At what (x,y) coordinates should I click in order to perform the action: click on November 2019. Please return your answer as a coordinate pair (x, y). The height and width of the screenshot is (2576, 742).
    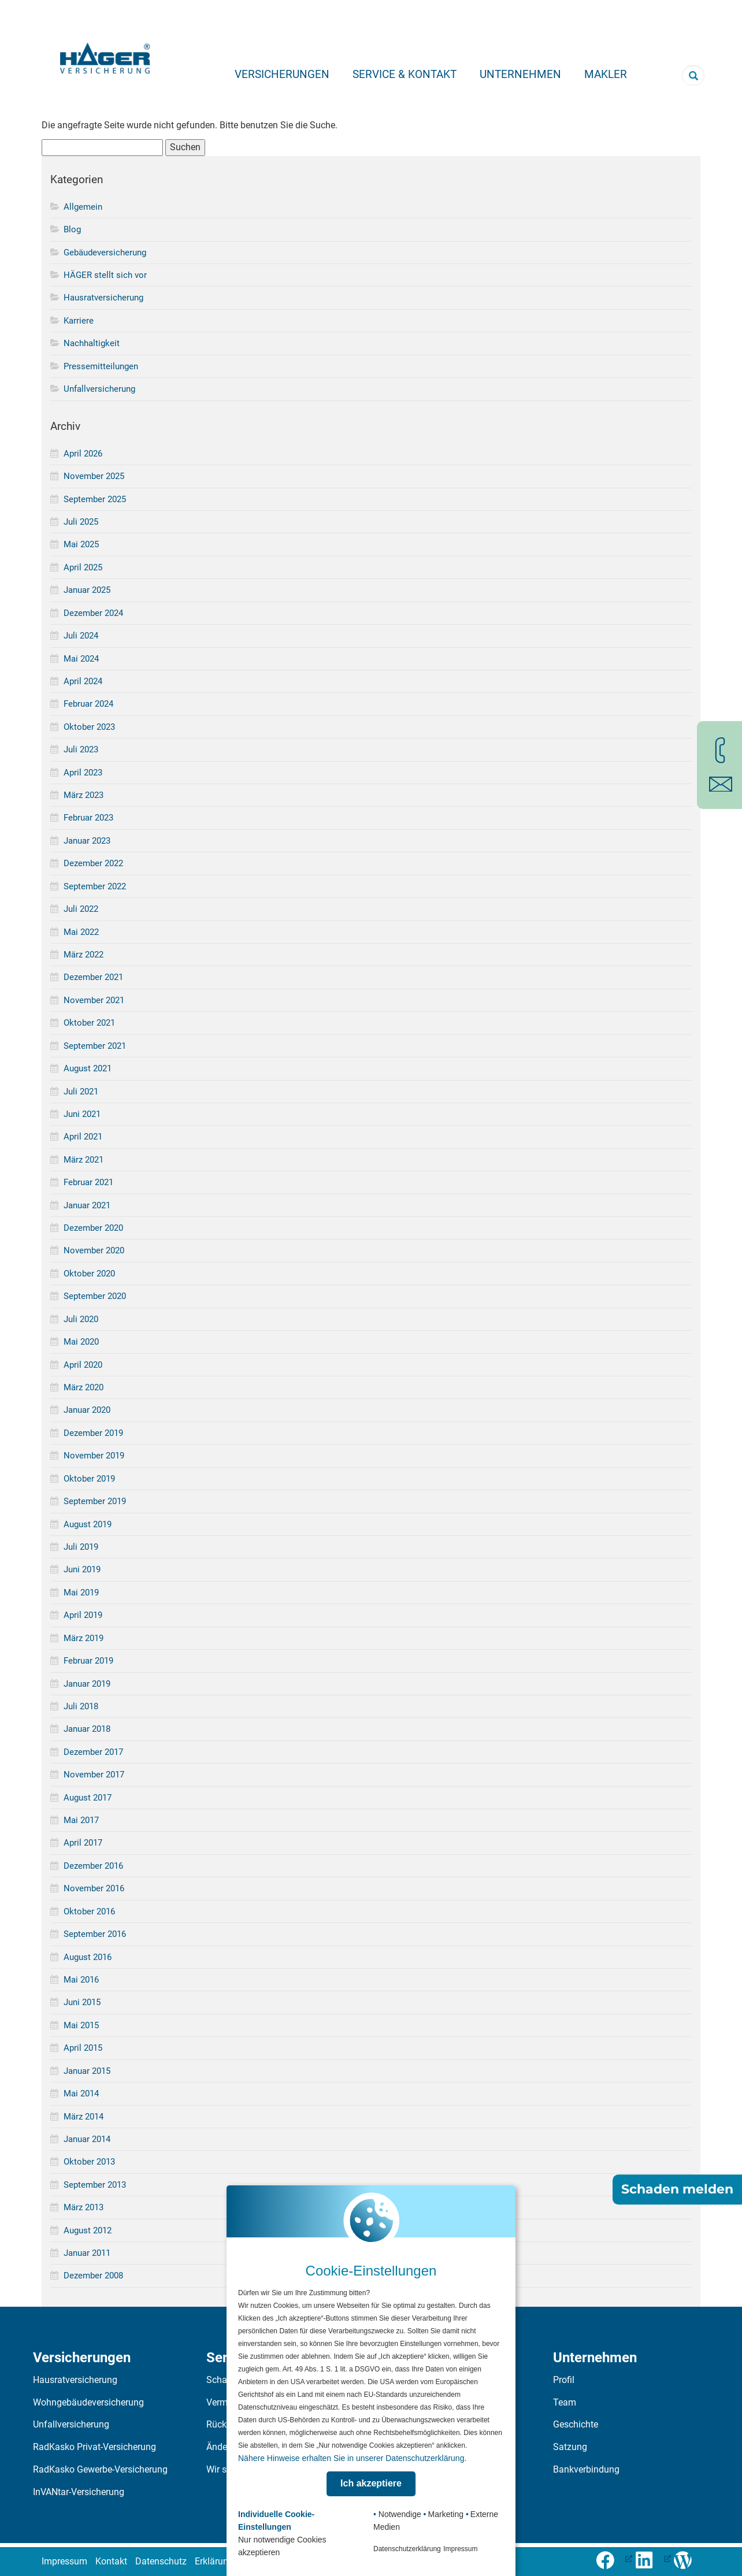
    Looking at the image, I should click on (94, 1455).